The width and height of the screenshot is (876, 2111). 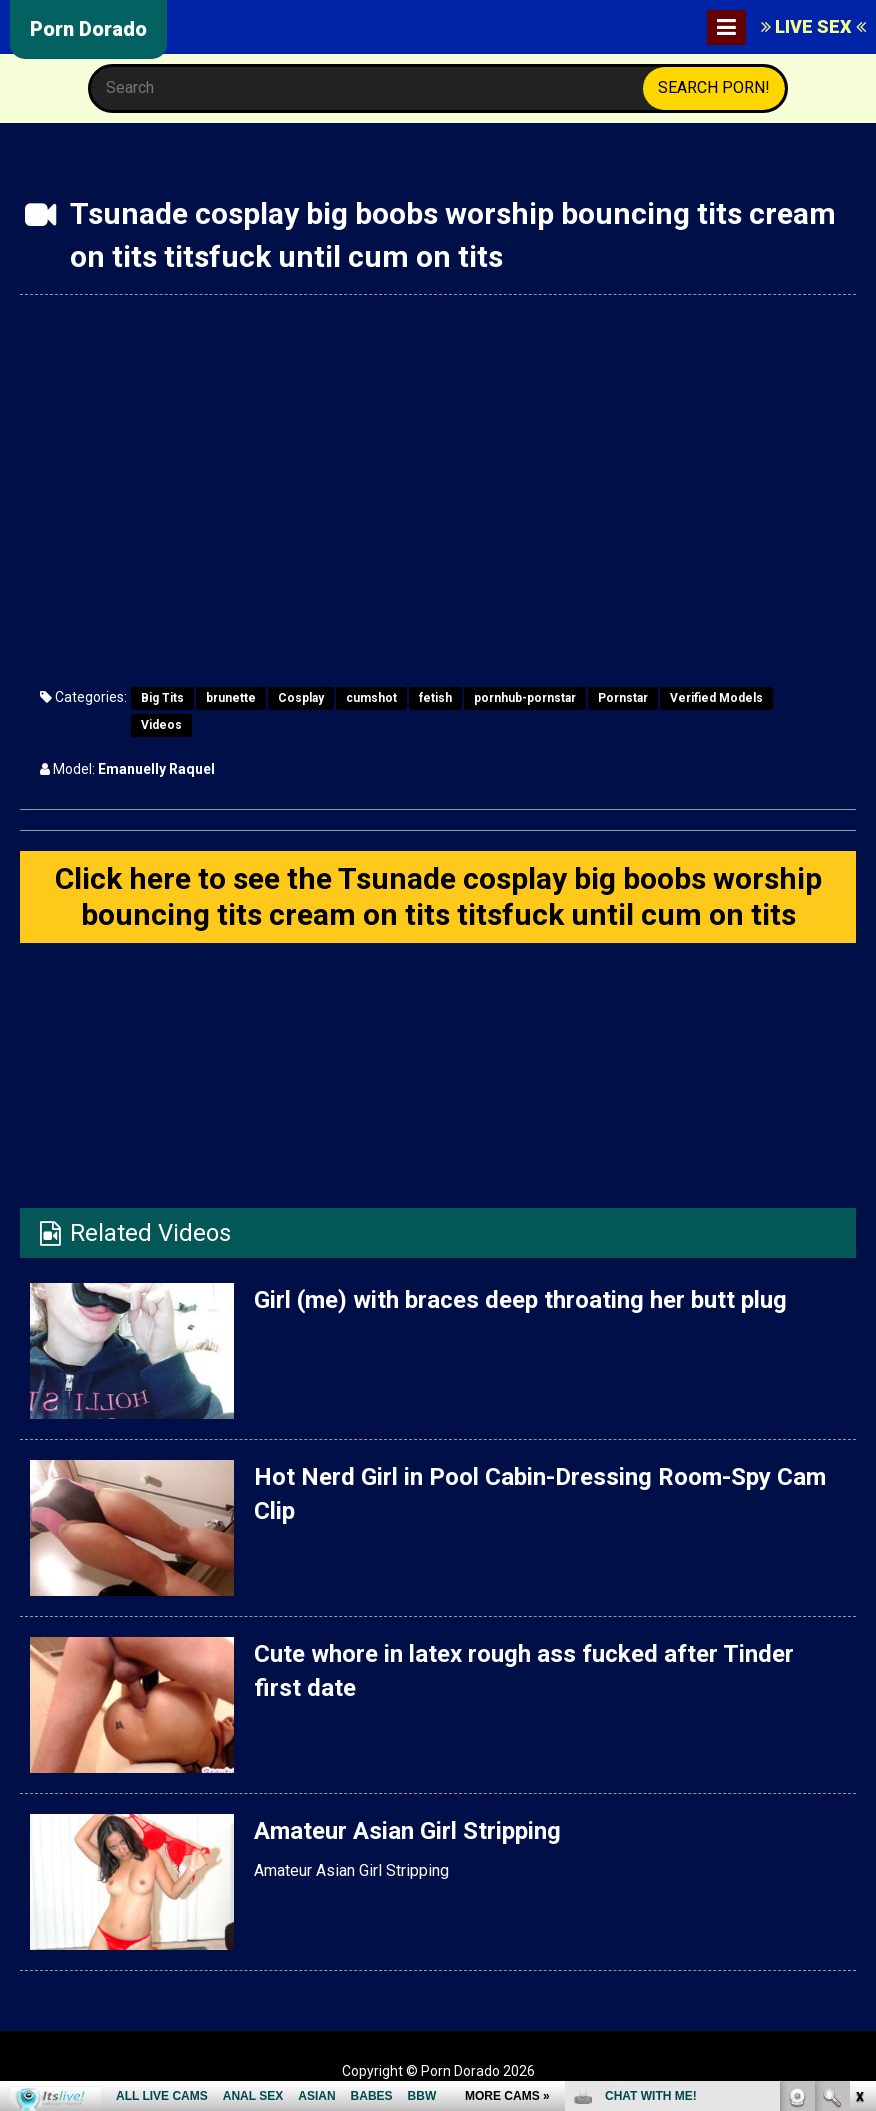 I want to click on cumshot, so click(x=371, y=698).